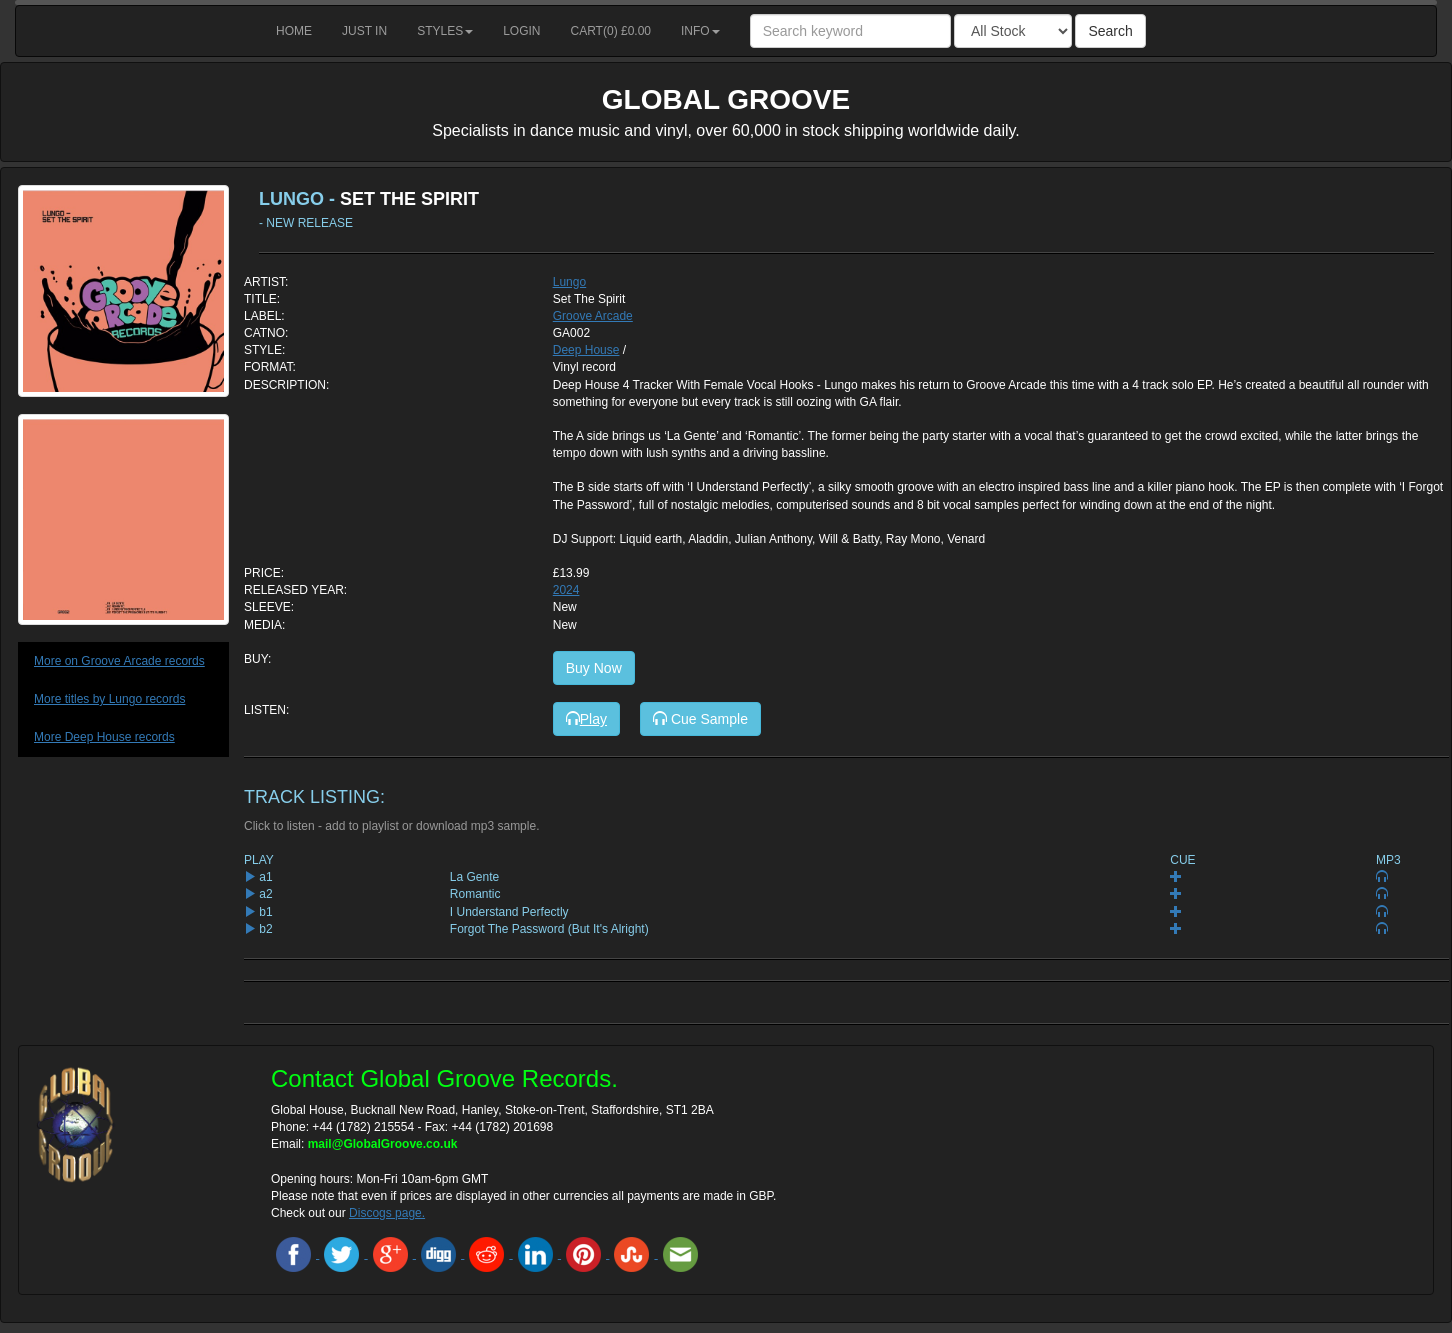 This screenshot has width=1452, height=1333. What do you see at coordinates (109, 699) in the screenshot?
I see `More titles by Lungo records` at bounding box center [109, 699].